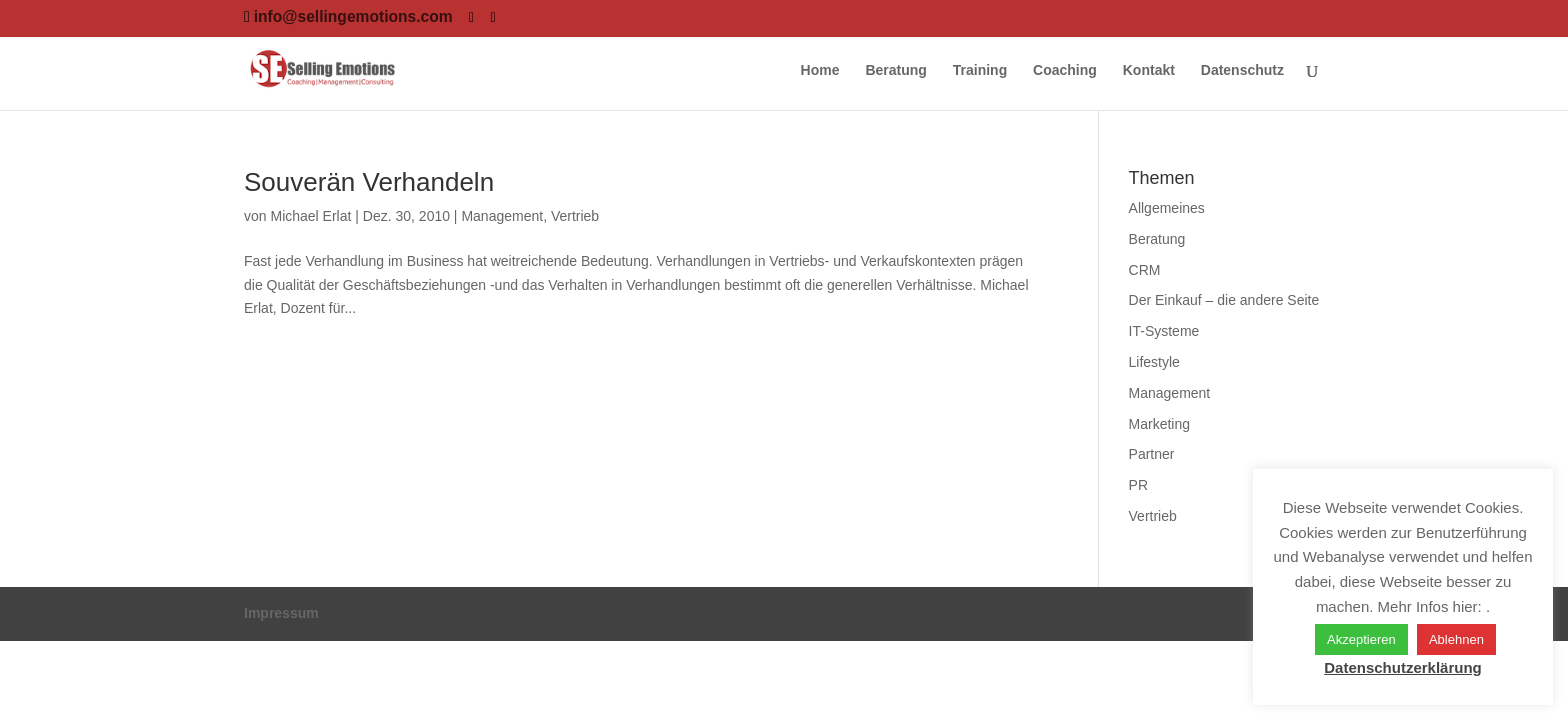 This screenshot has width=1568, height=720. What do you see at coordinates (820, 70) in the screenshot?
I see `Home` at bounding box center [820, 70].